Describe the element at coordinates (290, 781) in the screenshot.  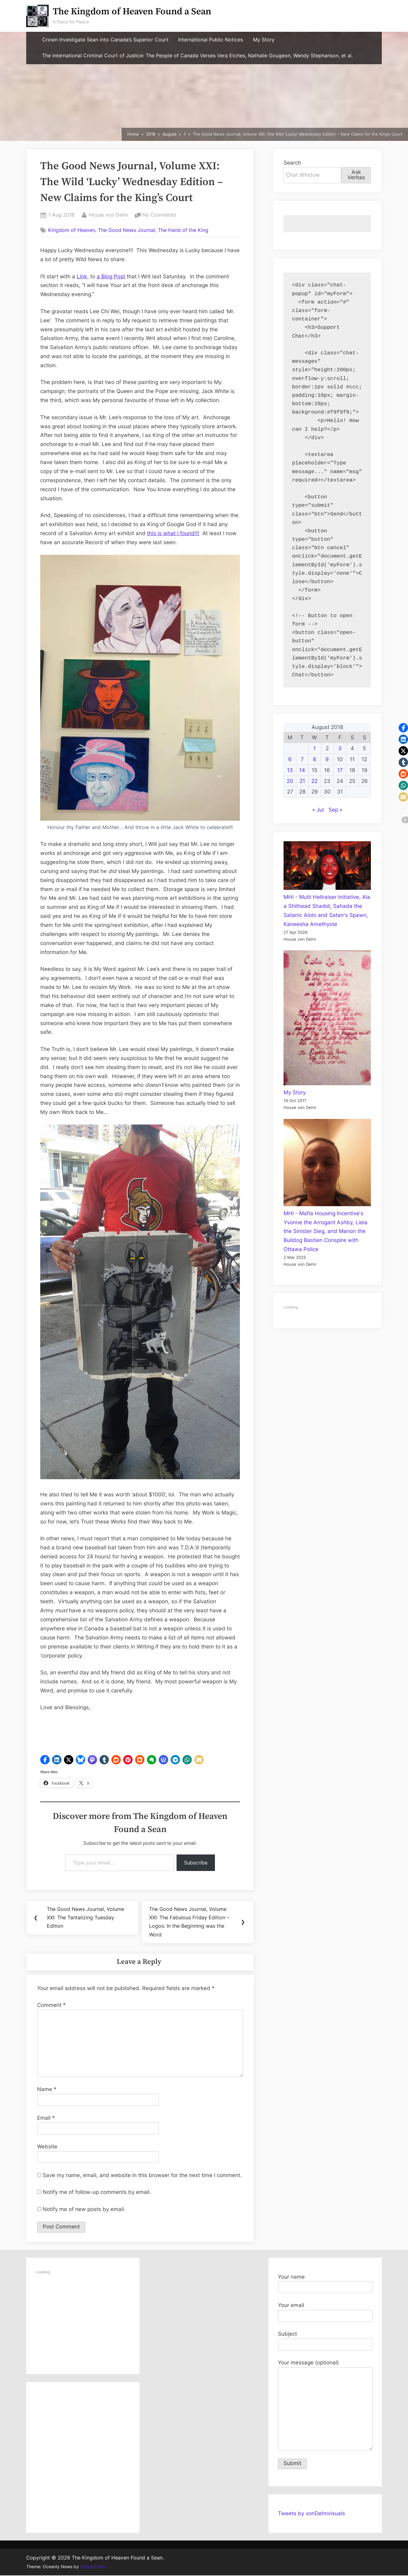
I see `20 [Posts published on August 20, 2018]` at that location.